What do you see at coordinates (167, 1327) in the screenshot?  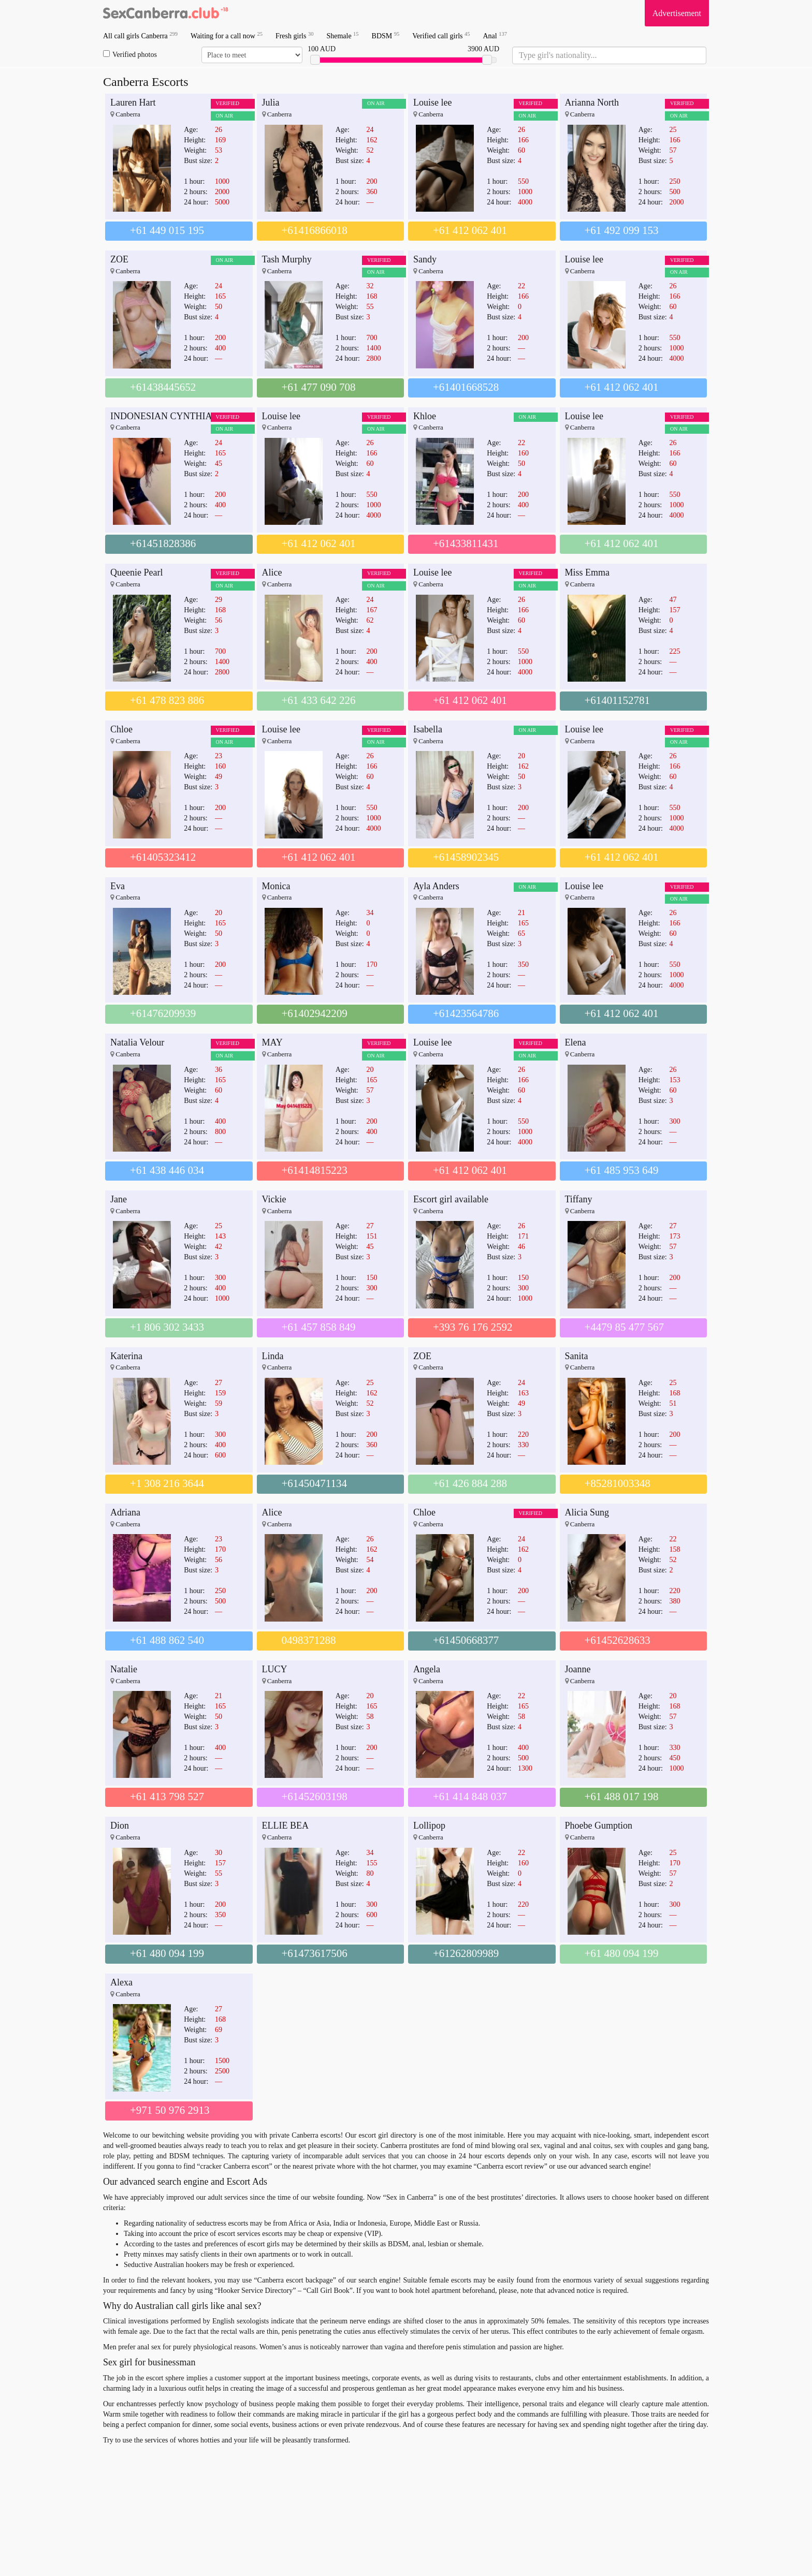 I see `+1 806 302 3433` at bounding box center [167, 1327].